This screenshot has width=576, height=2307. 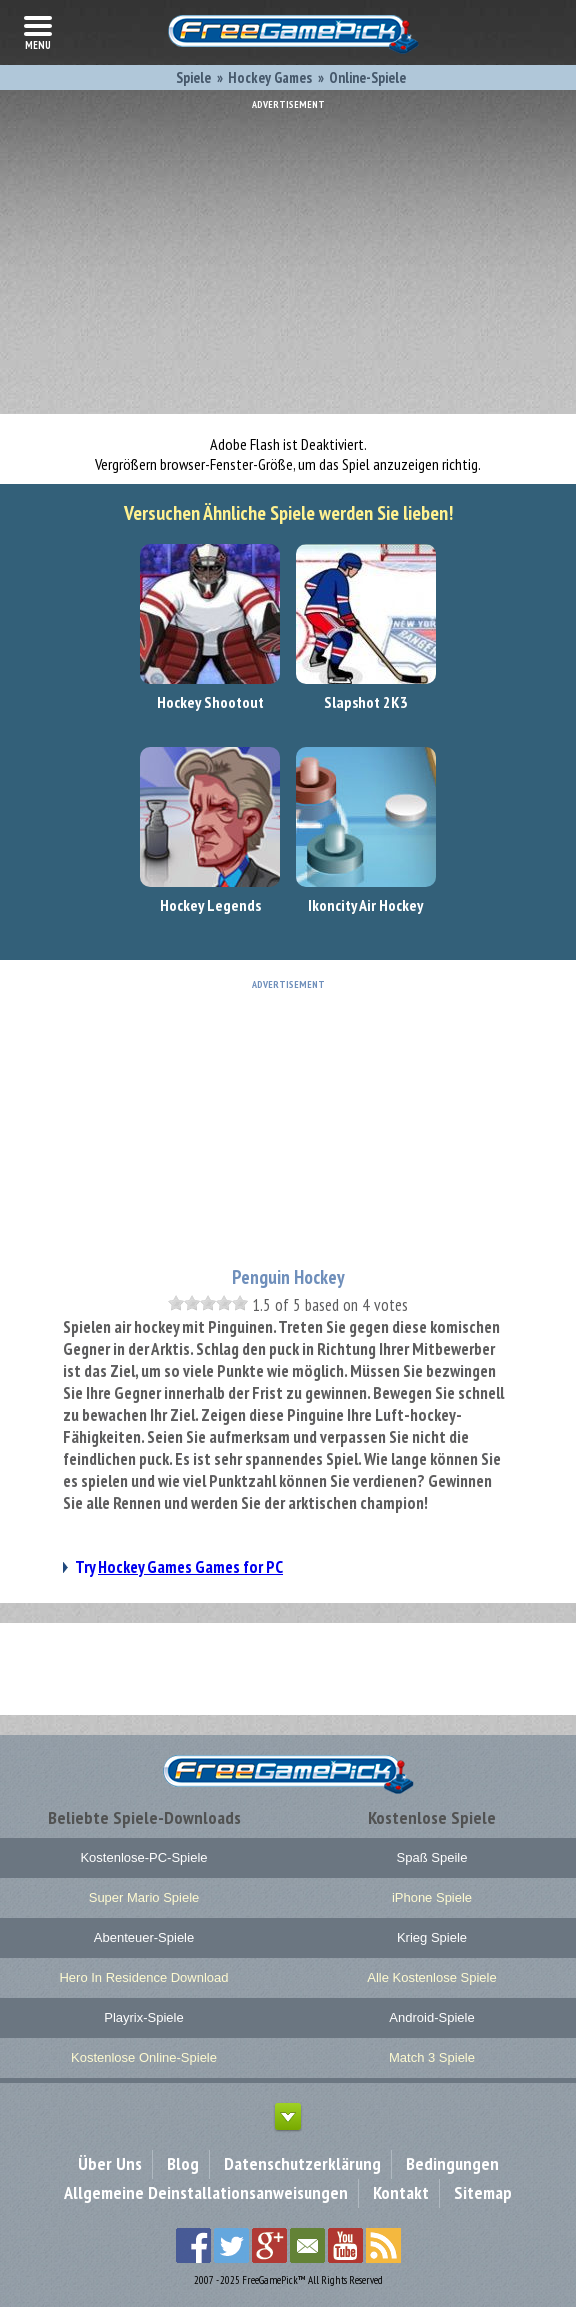 I want to click on Über Uns, so click(x=110, y=2163).